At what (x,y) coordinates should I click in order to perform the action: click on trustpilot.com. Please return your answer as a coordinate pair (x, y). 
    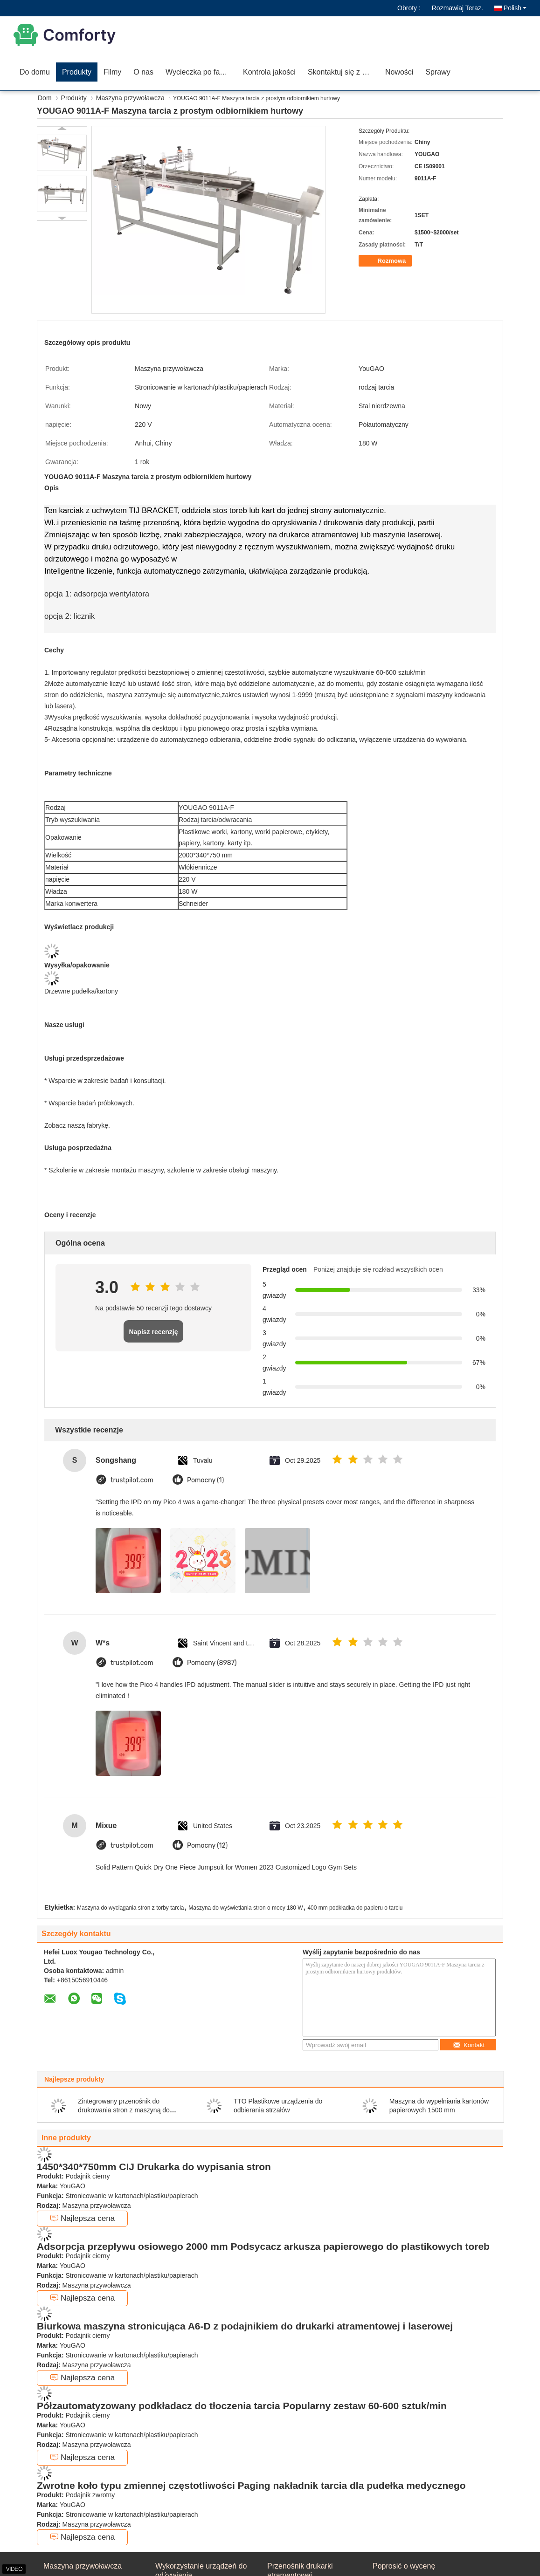
    Looking at the image, I should click on (132, 1480).